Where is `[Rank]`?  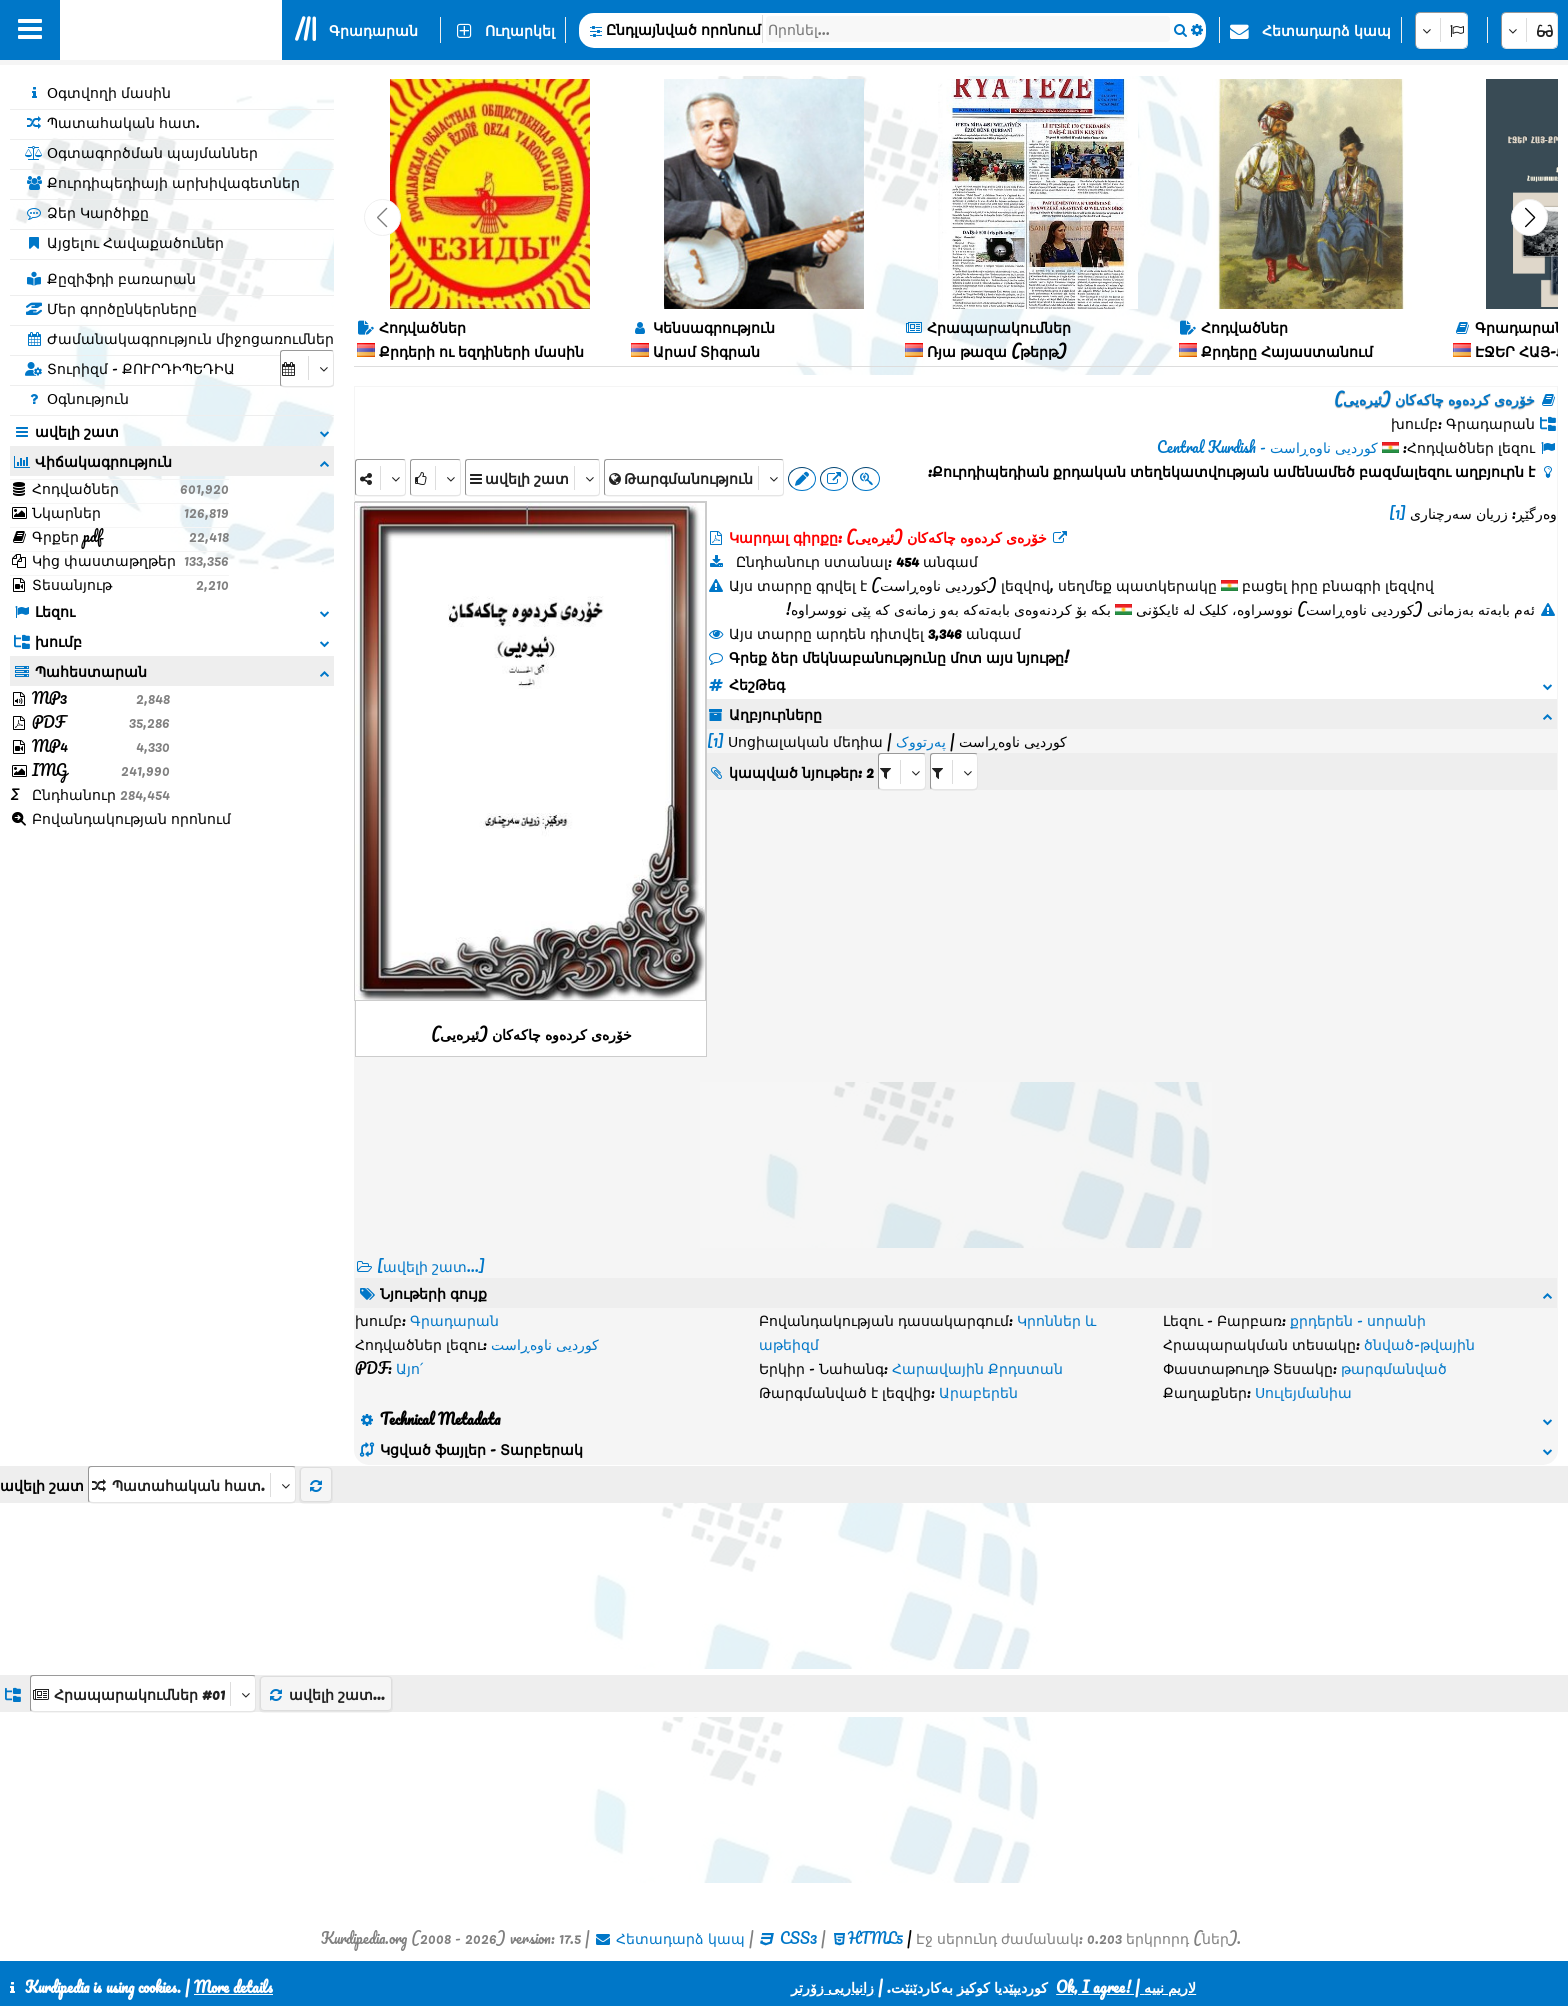 [Rank] is located at coordinates (435, 477).